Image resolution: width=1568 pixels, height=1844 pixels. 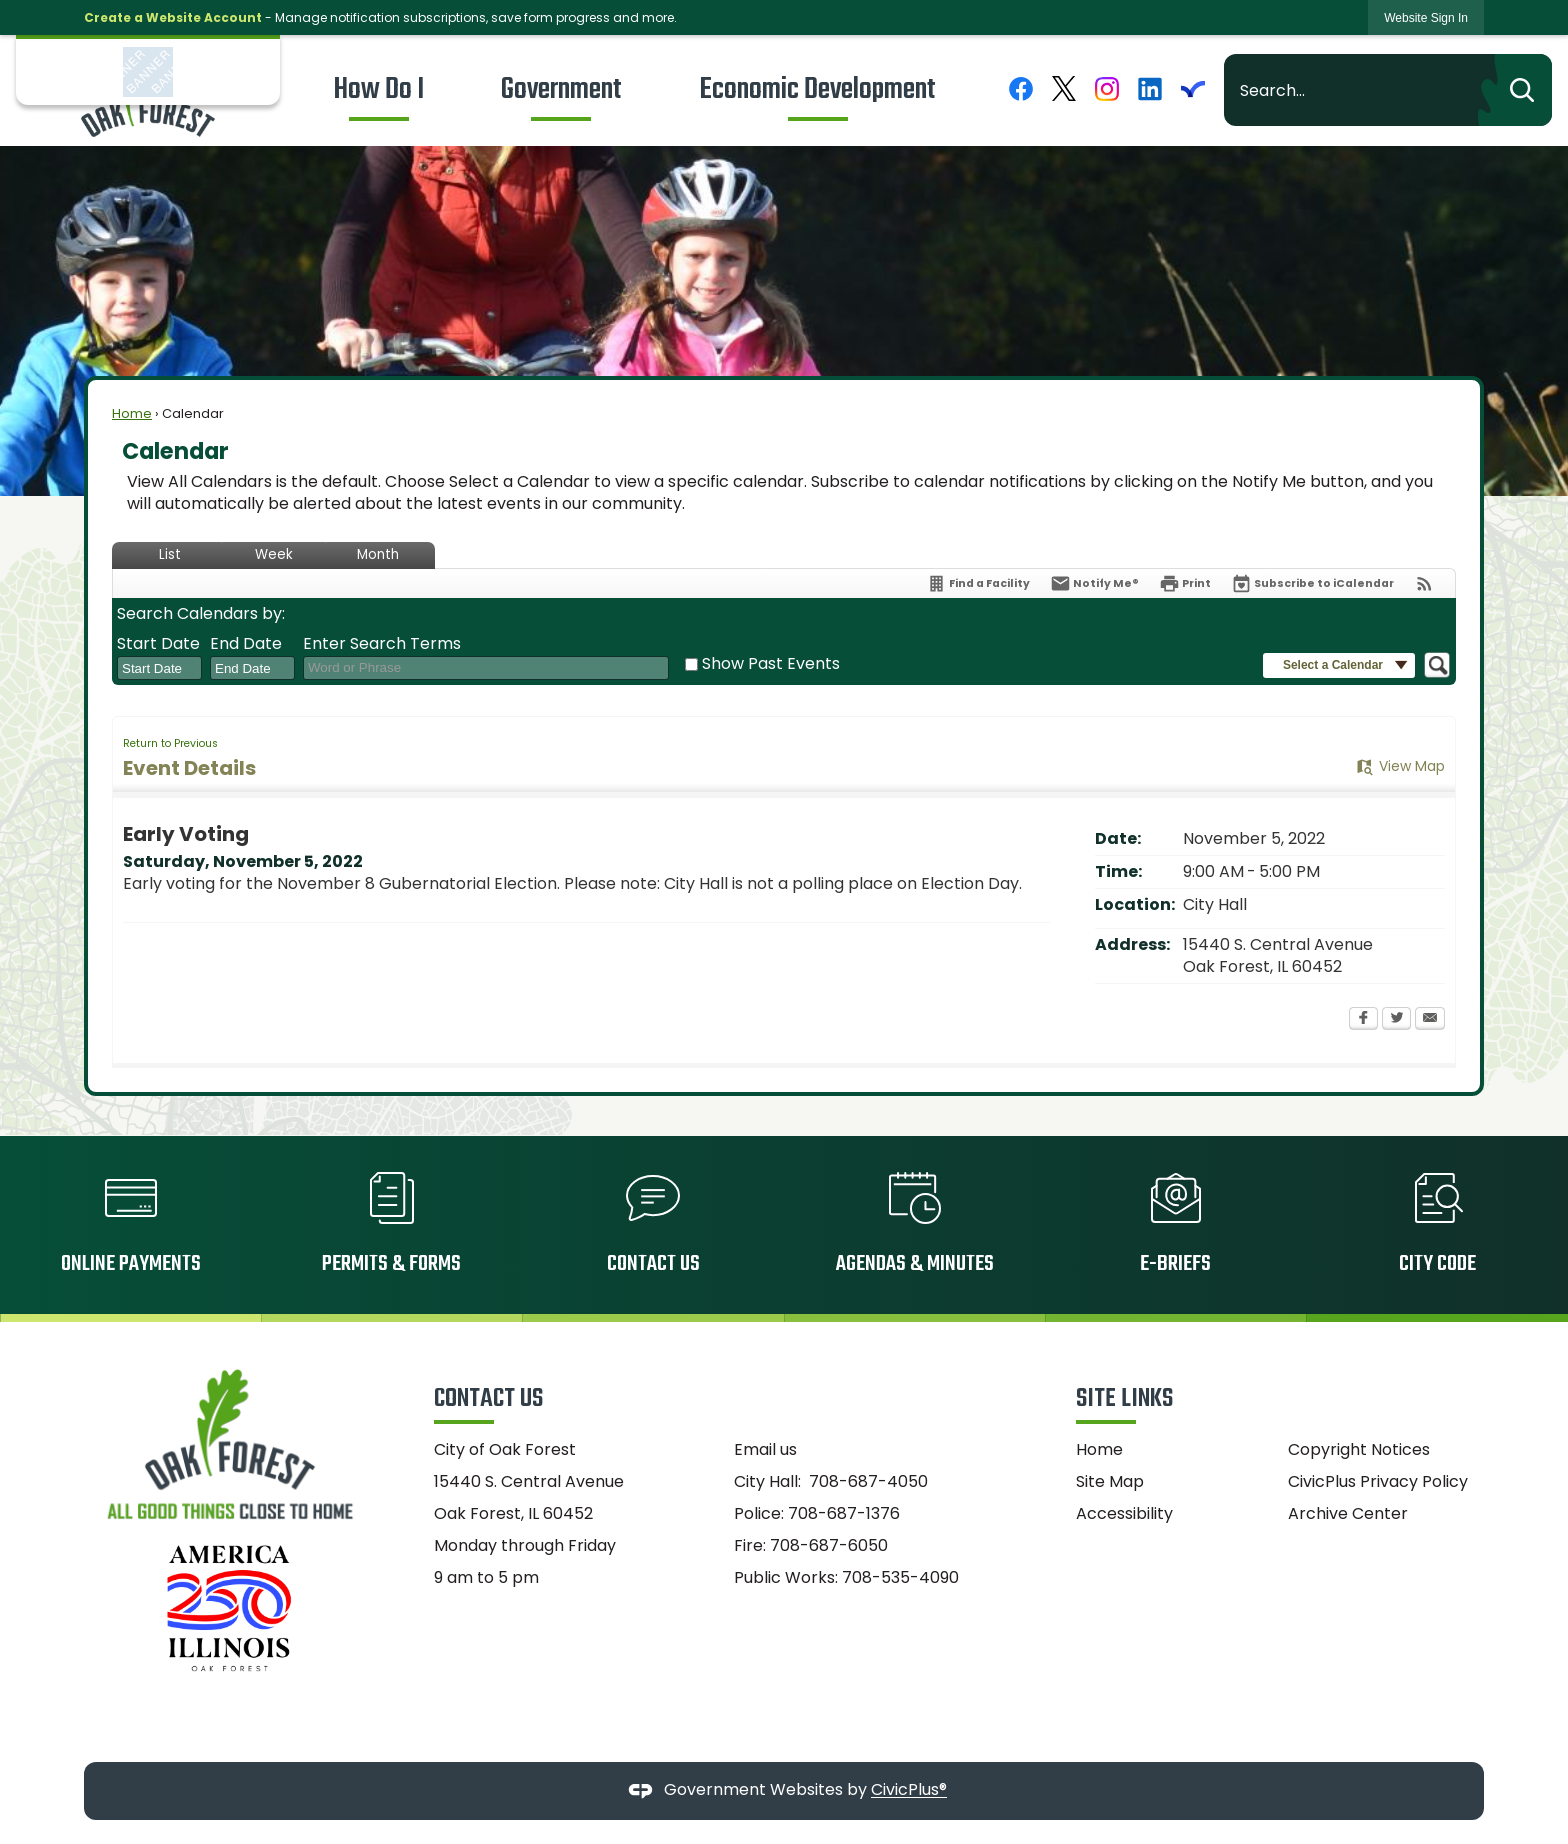 What do you see at coordinates (1515, 90) in the screenshot?
I see `[button]` at bounding box center [1515, 90].